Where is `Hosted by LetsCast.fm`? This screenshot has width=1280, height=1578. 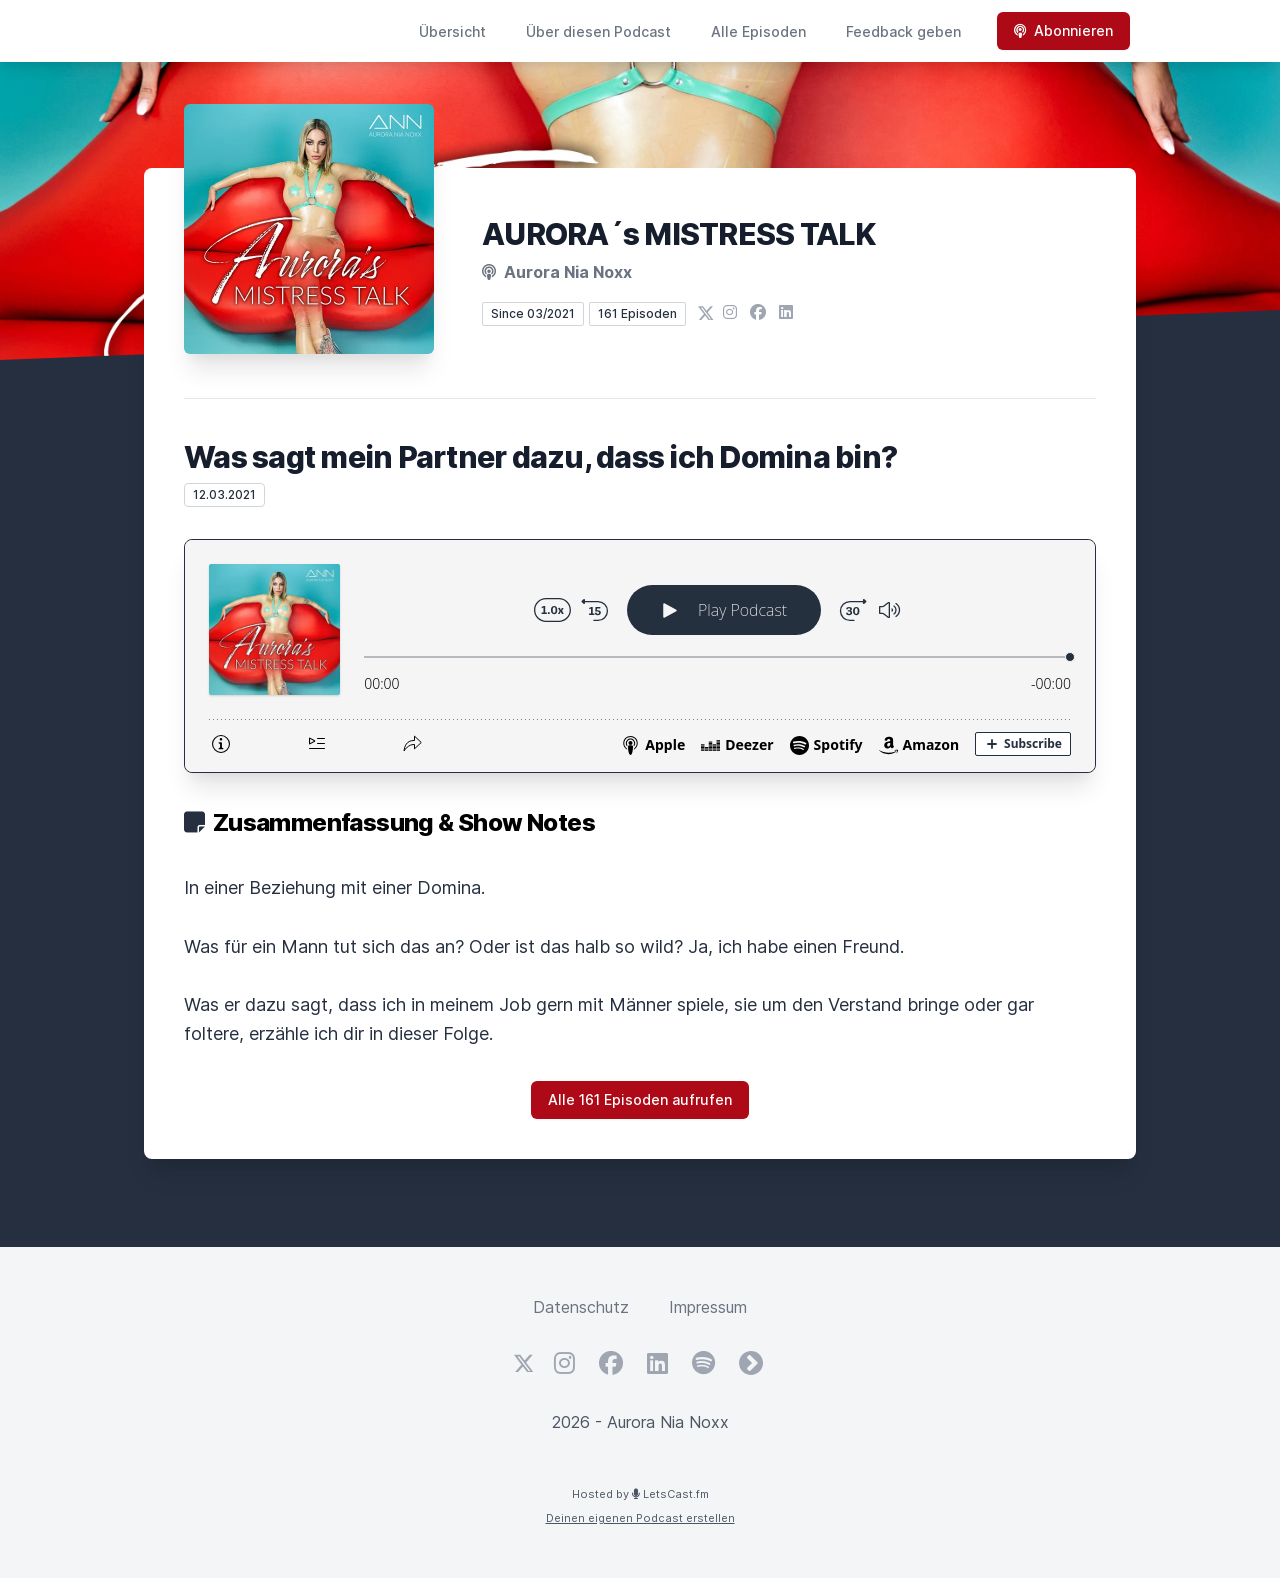
Hosted by LetsCast.fm is located at coordinates (640, 1494).